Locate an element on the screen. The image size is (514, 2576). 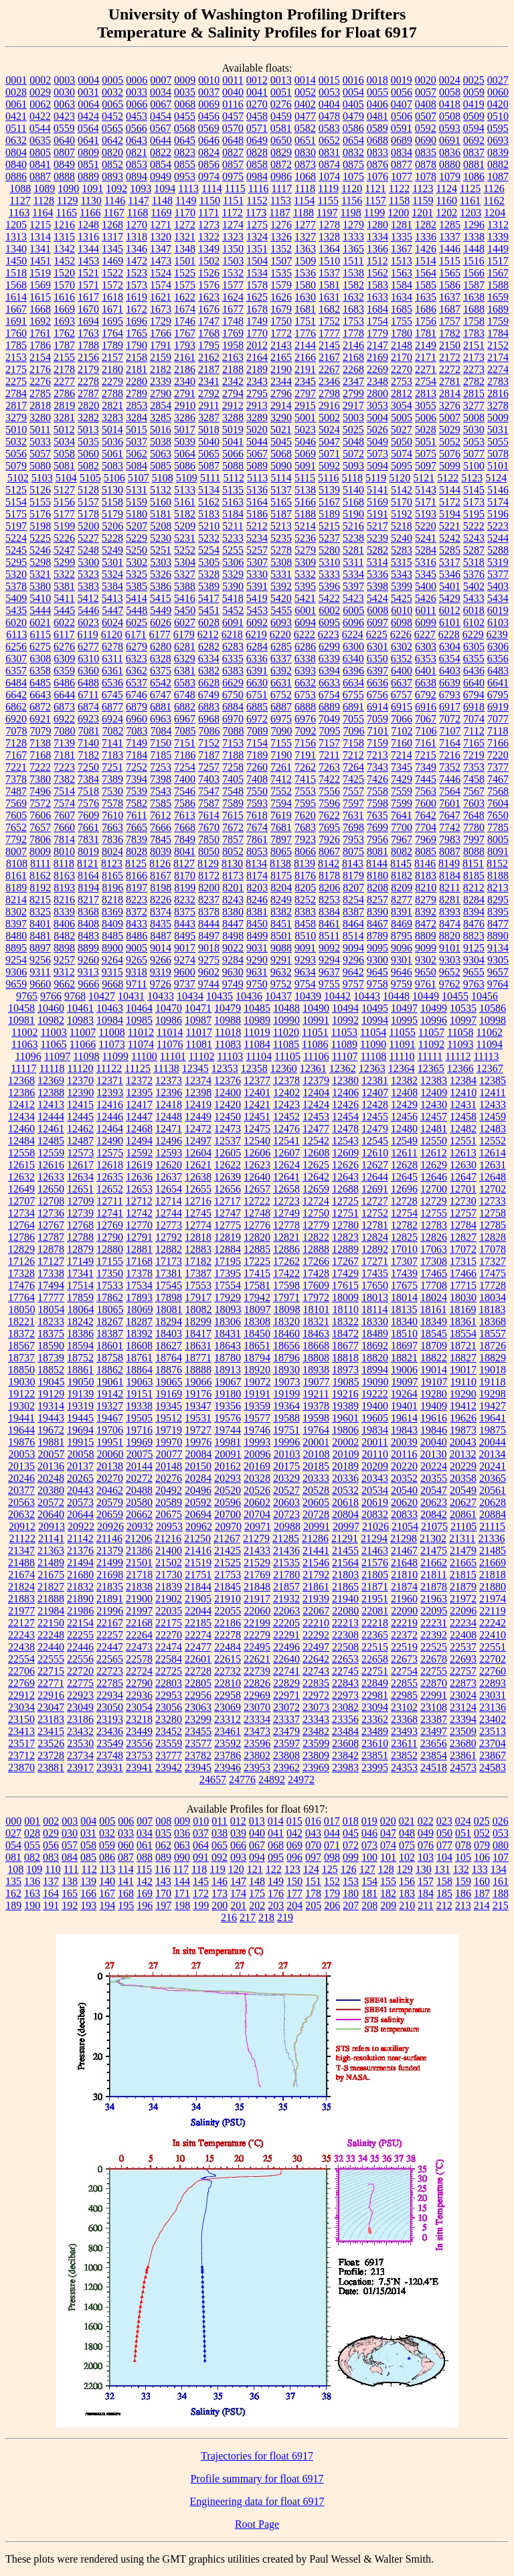
6485 is located at coordinates (40, 682).